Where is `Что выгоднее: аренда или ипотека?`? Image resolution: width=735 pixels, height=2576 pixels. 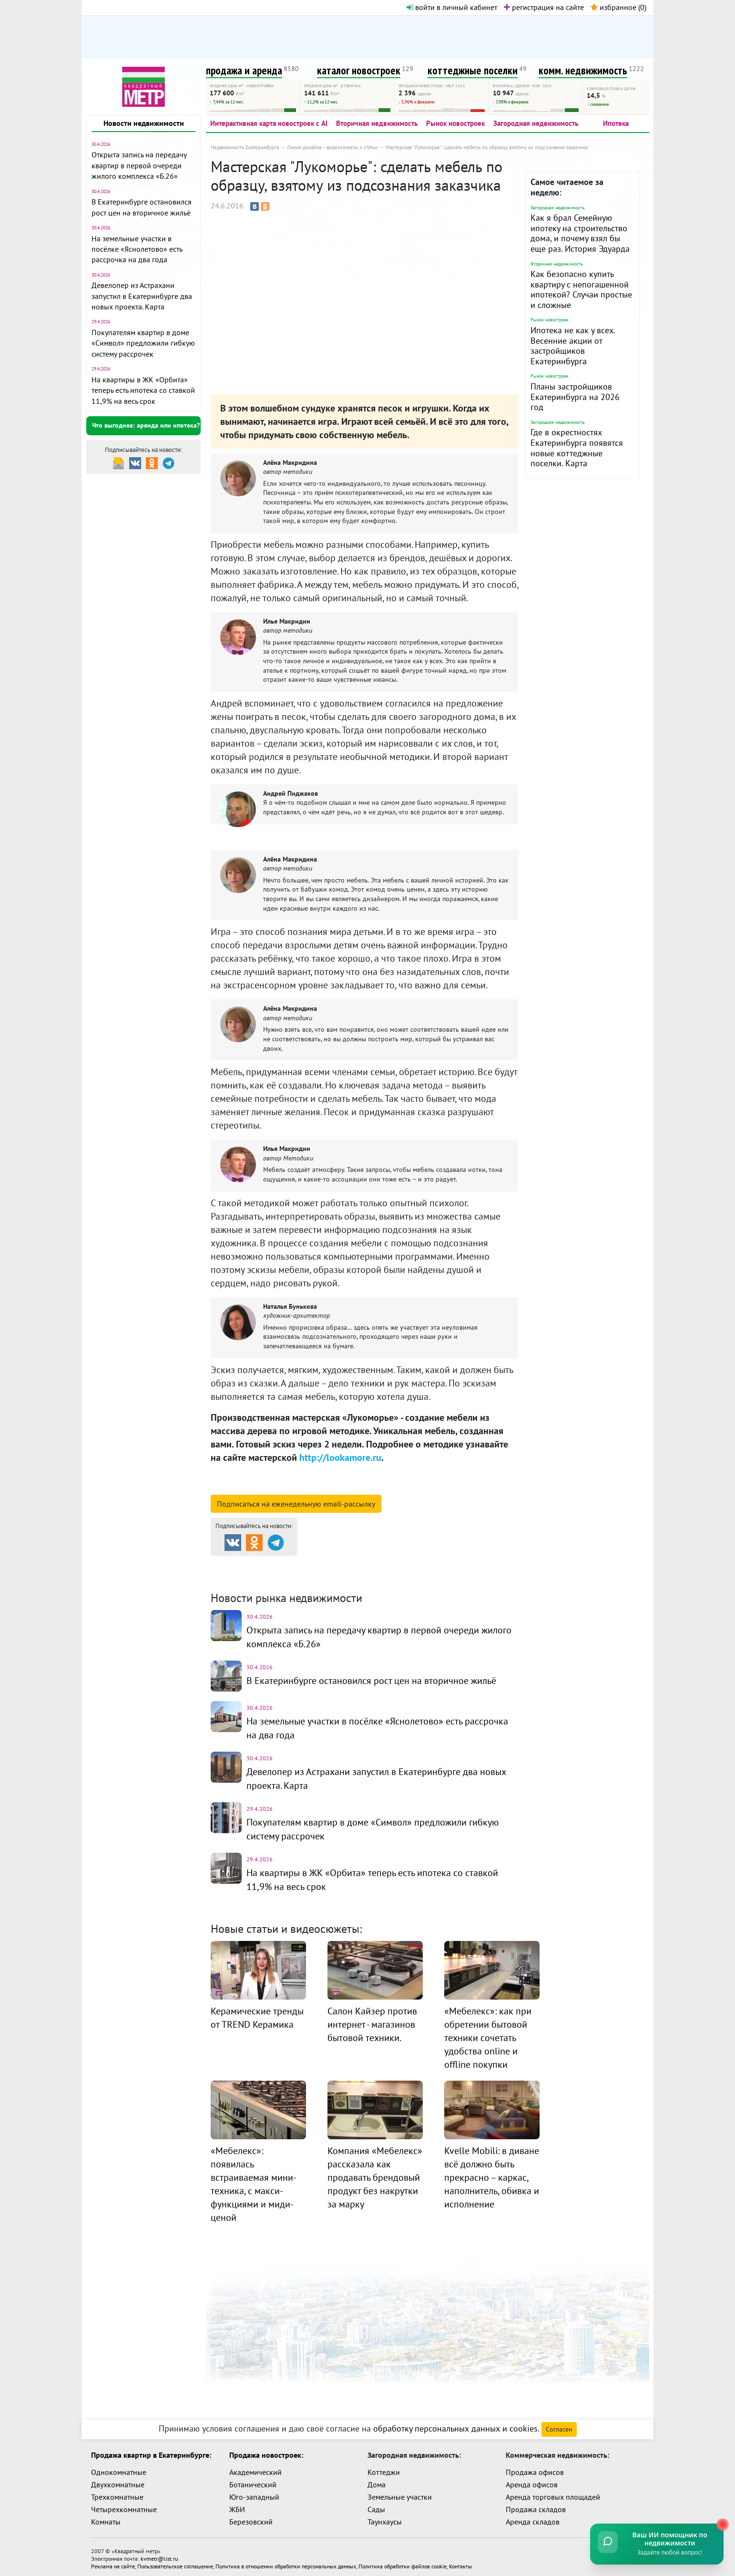
Что выгоднее: аренда или ипотека? is located at coordinates (146, 425).